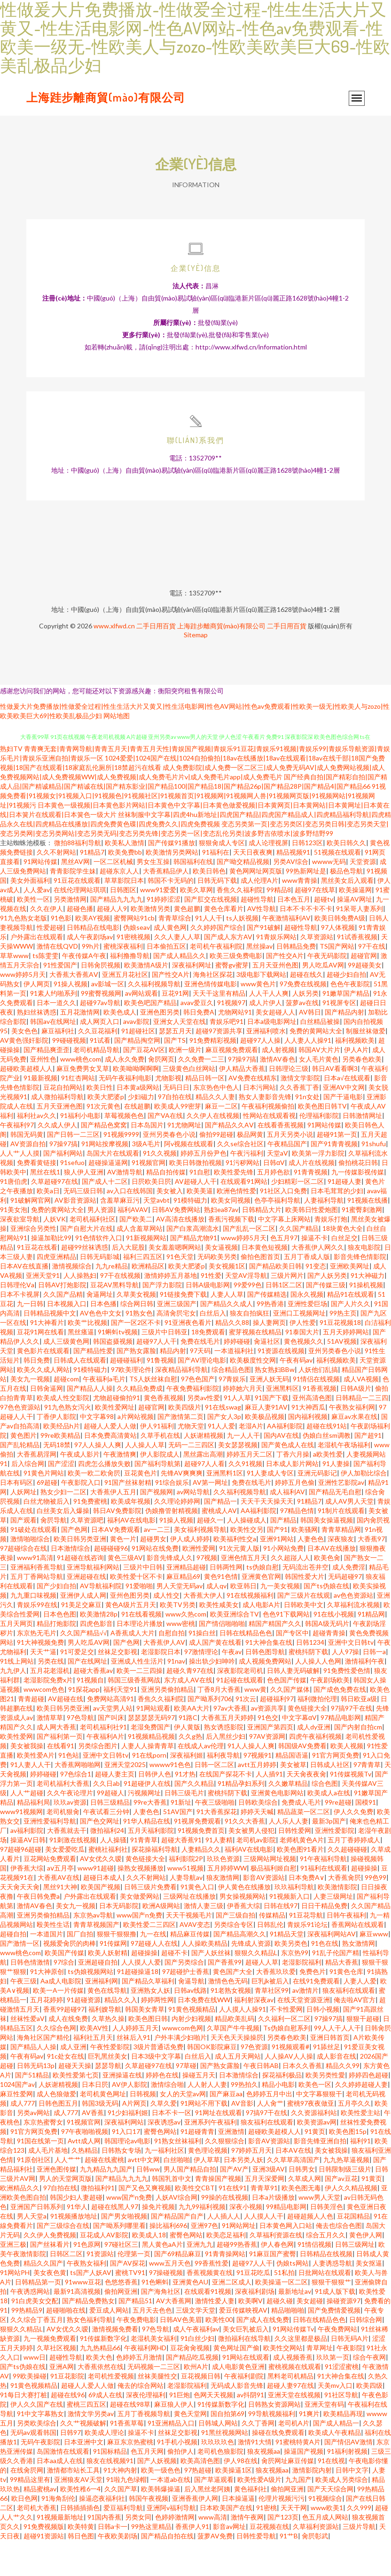  Describe the element at coordinates (251, 1866) in the screenshot. I see `美女被男人侵犯` at that location.